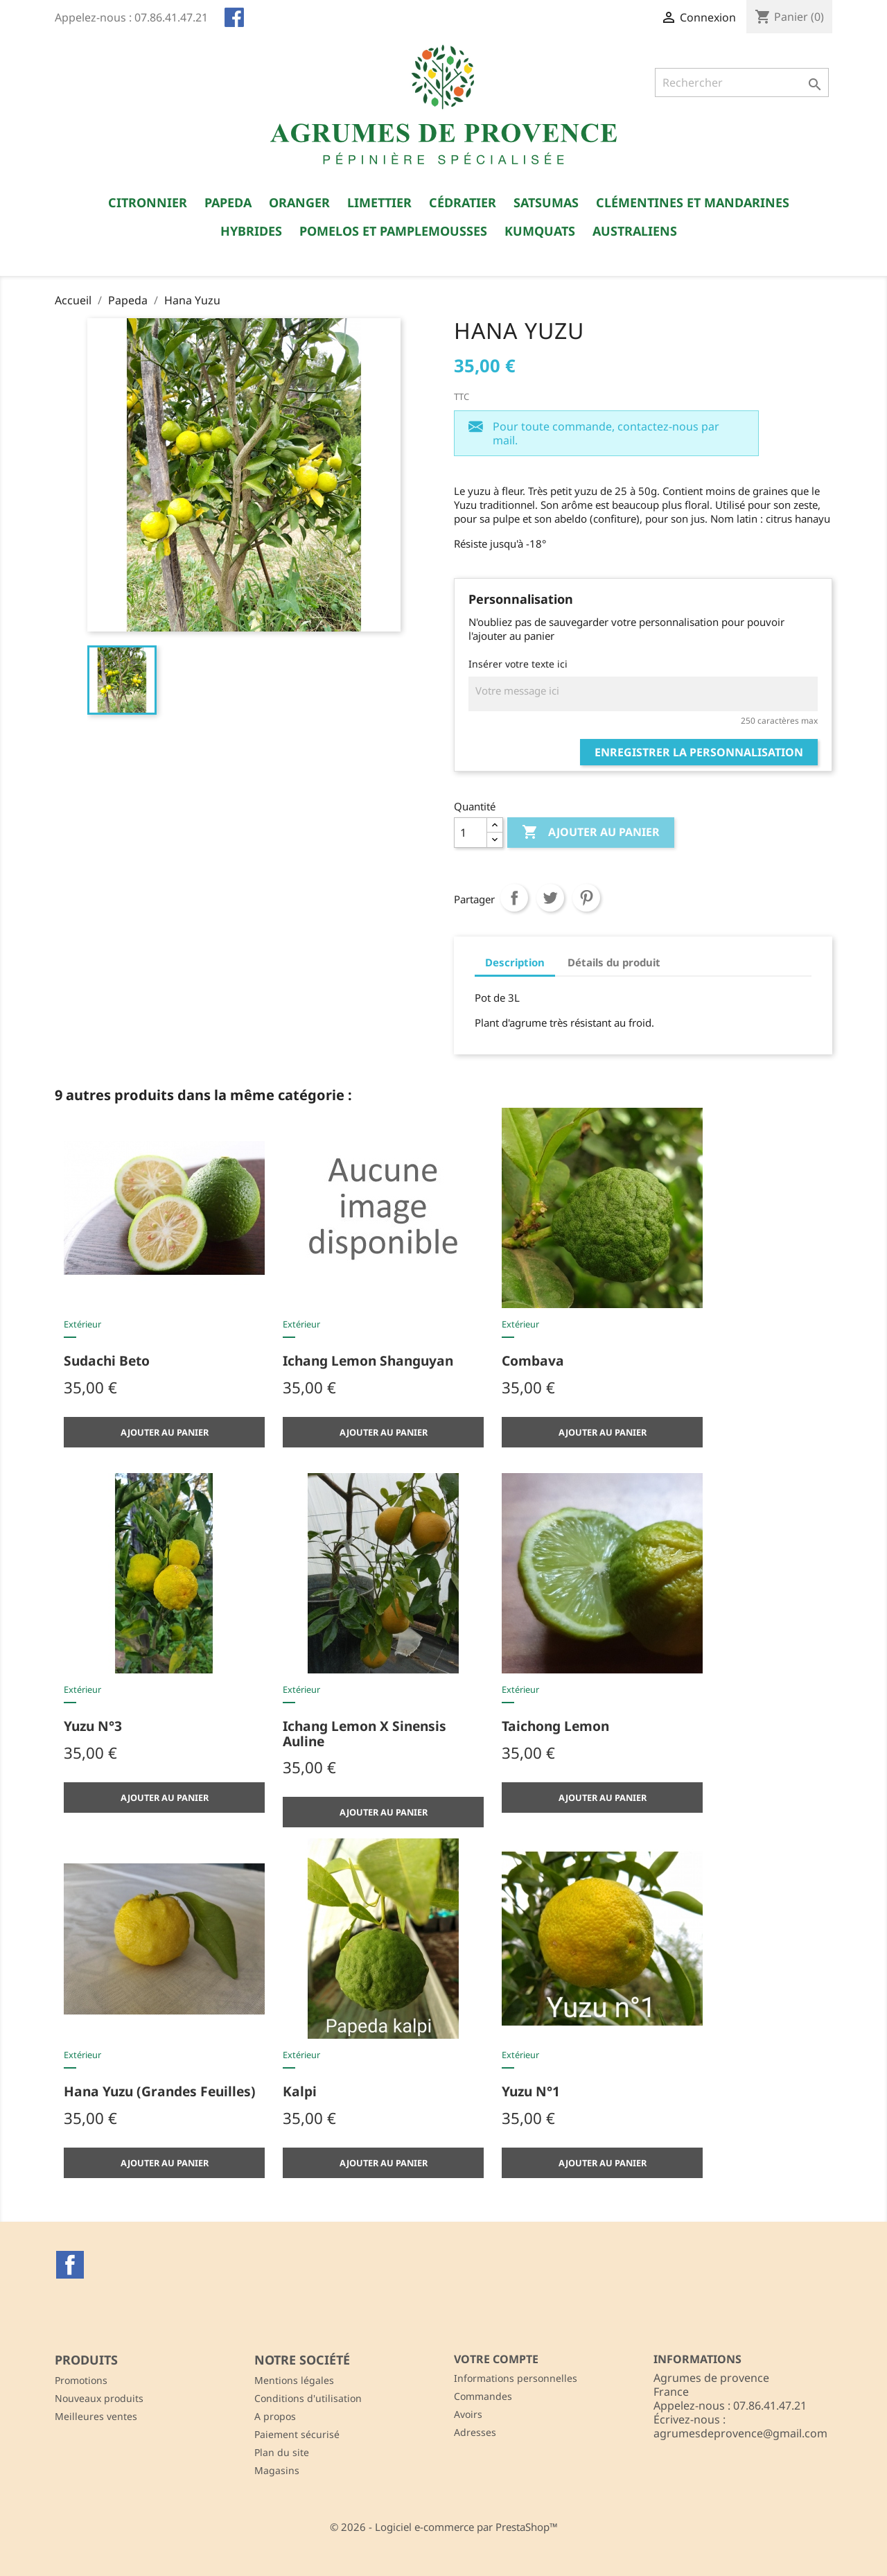 The width and height of the screenshot is (887, 2576). Describe the element at coordinates (294, 2380) in the screenshot. I see `Mentions légales` at that location.